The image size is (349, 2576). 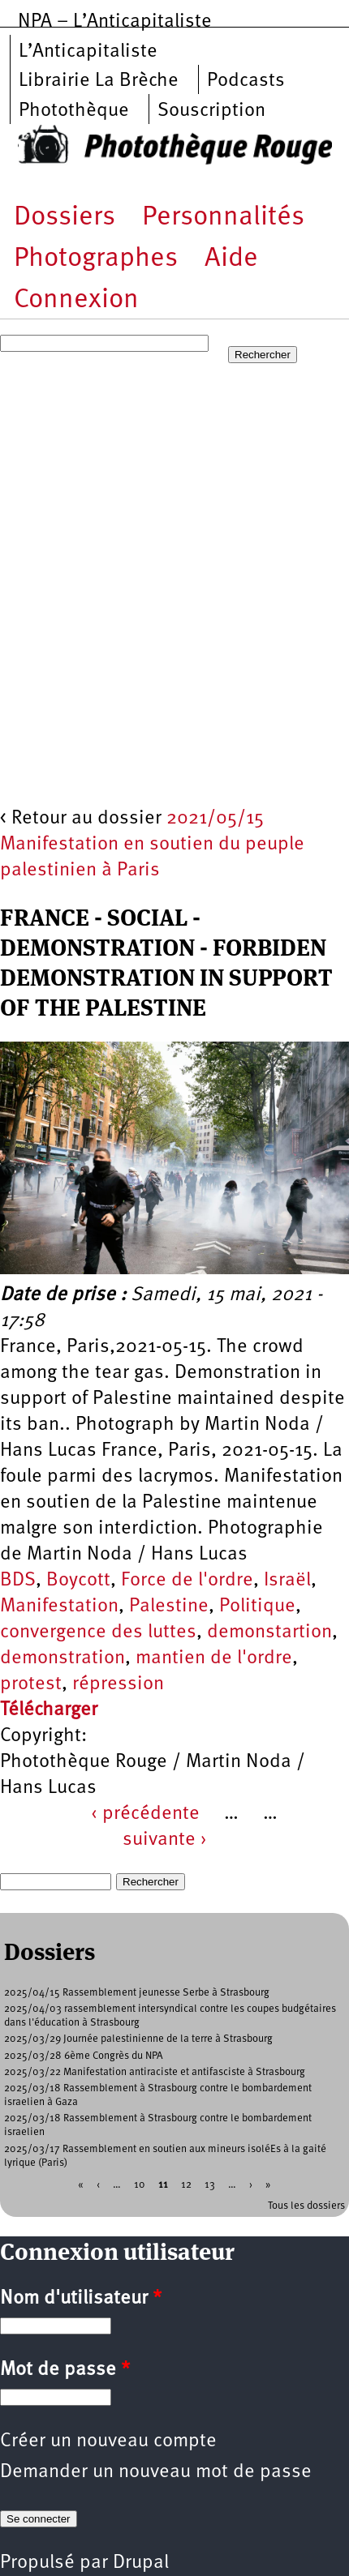 What do you see at coordinates (83, 2056) in the screenshot?
I see `2025/03/28 6ème Congrès du NPA` at bounding box center [83, 2056].